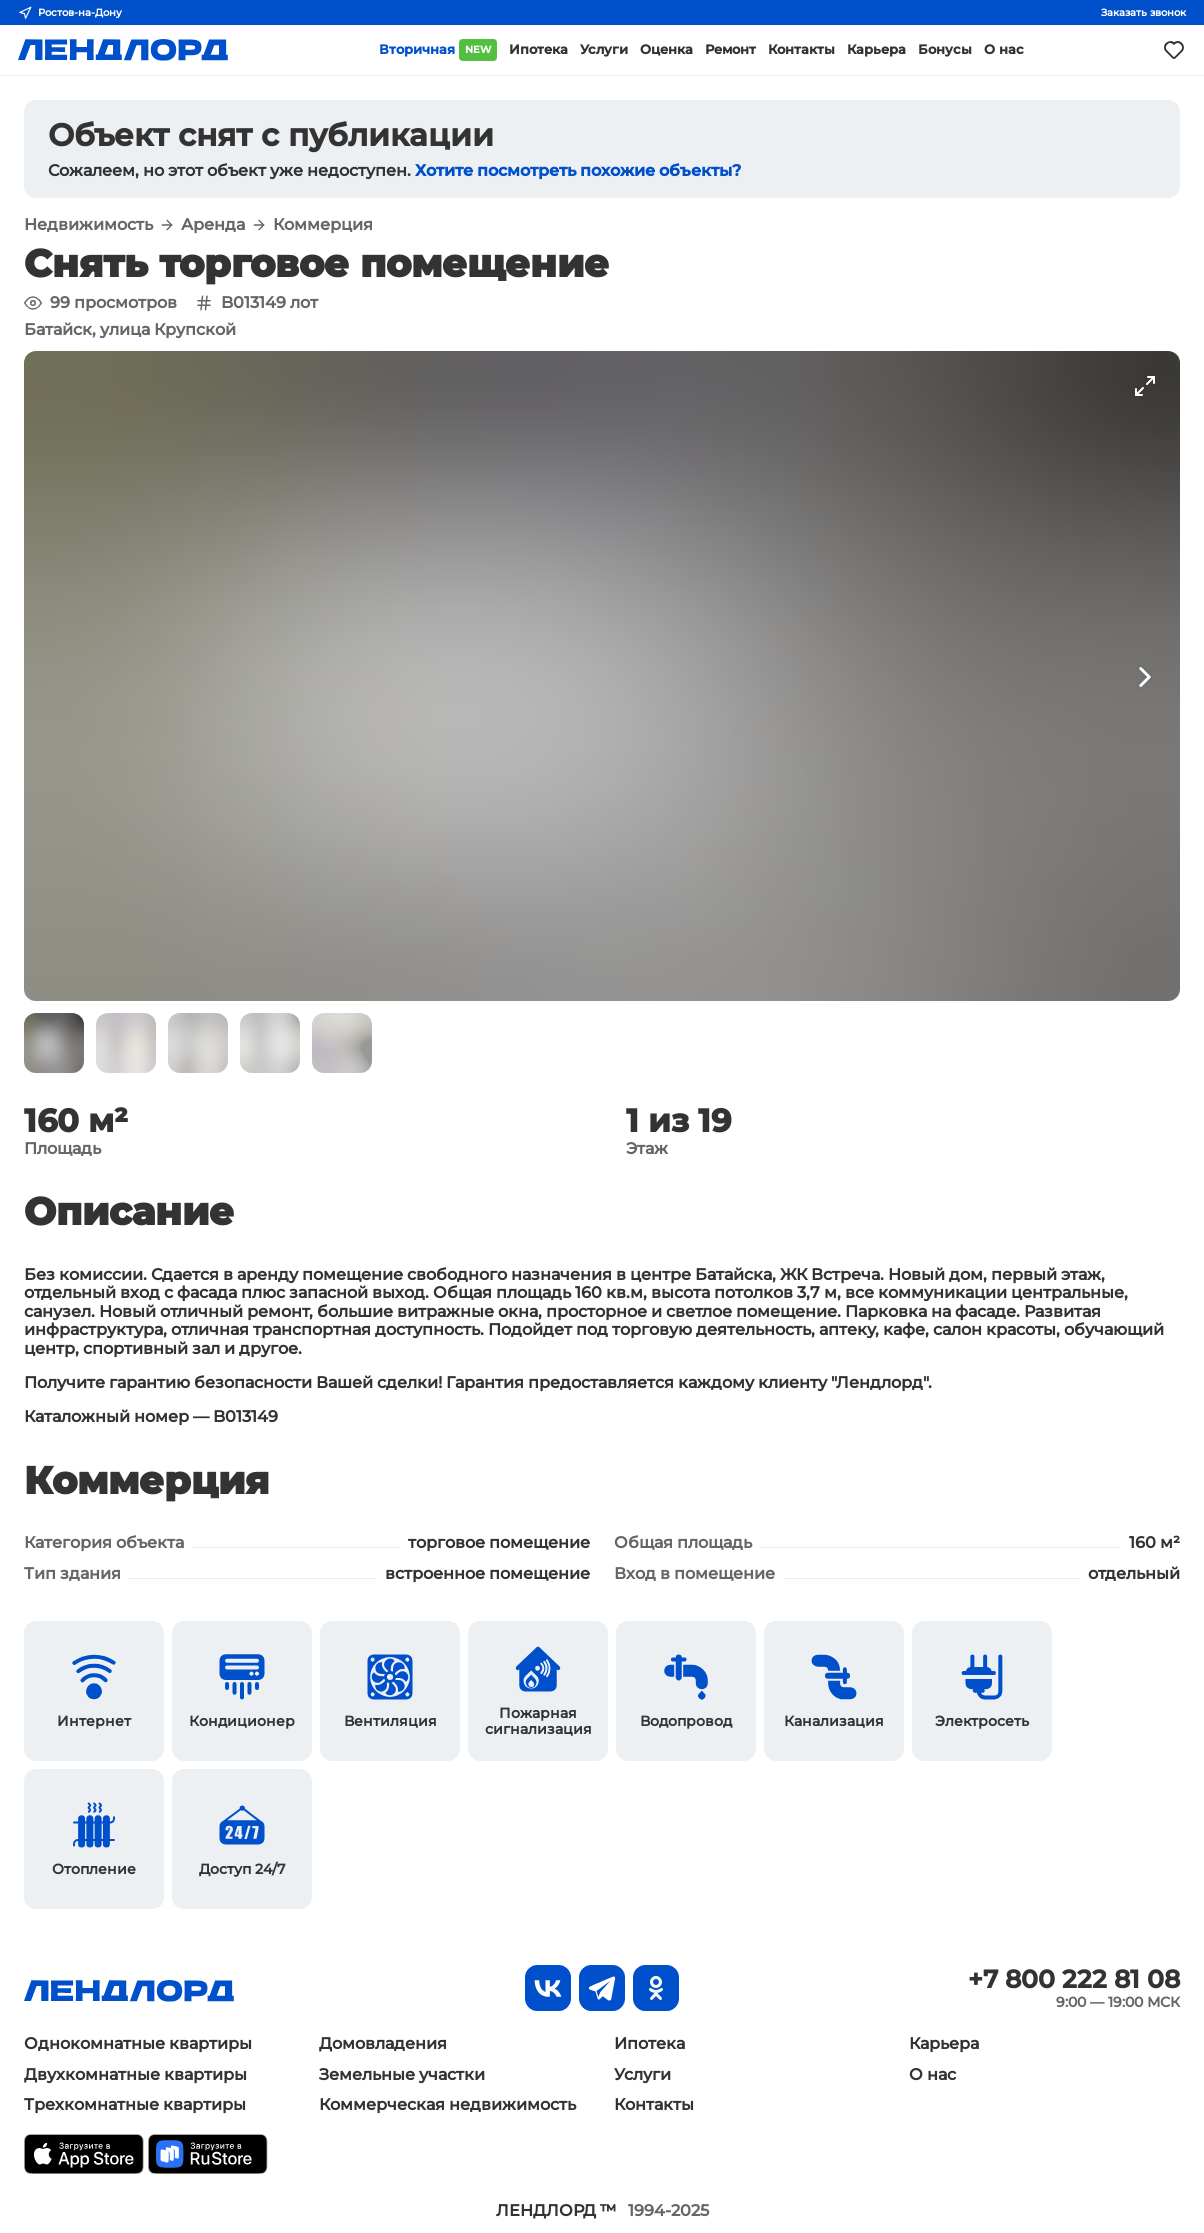 This screenshot has width=1204, height=2233. What do you see at coordinates (1174, 50) in the screenshot?
I see `[Моё избранное]` at bounding box center [1174, 50].